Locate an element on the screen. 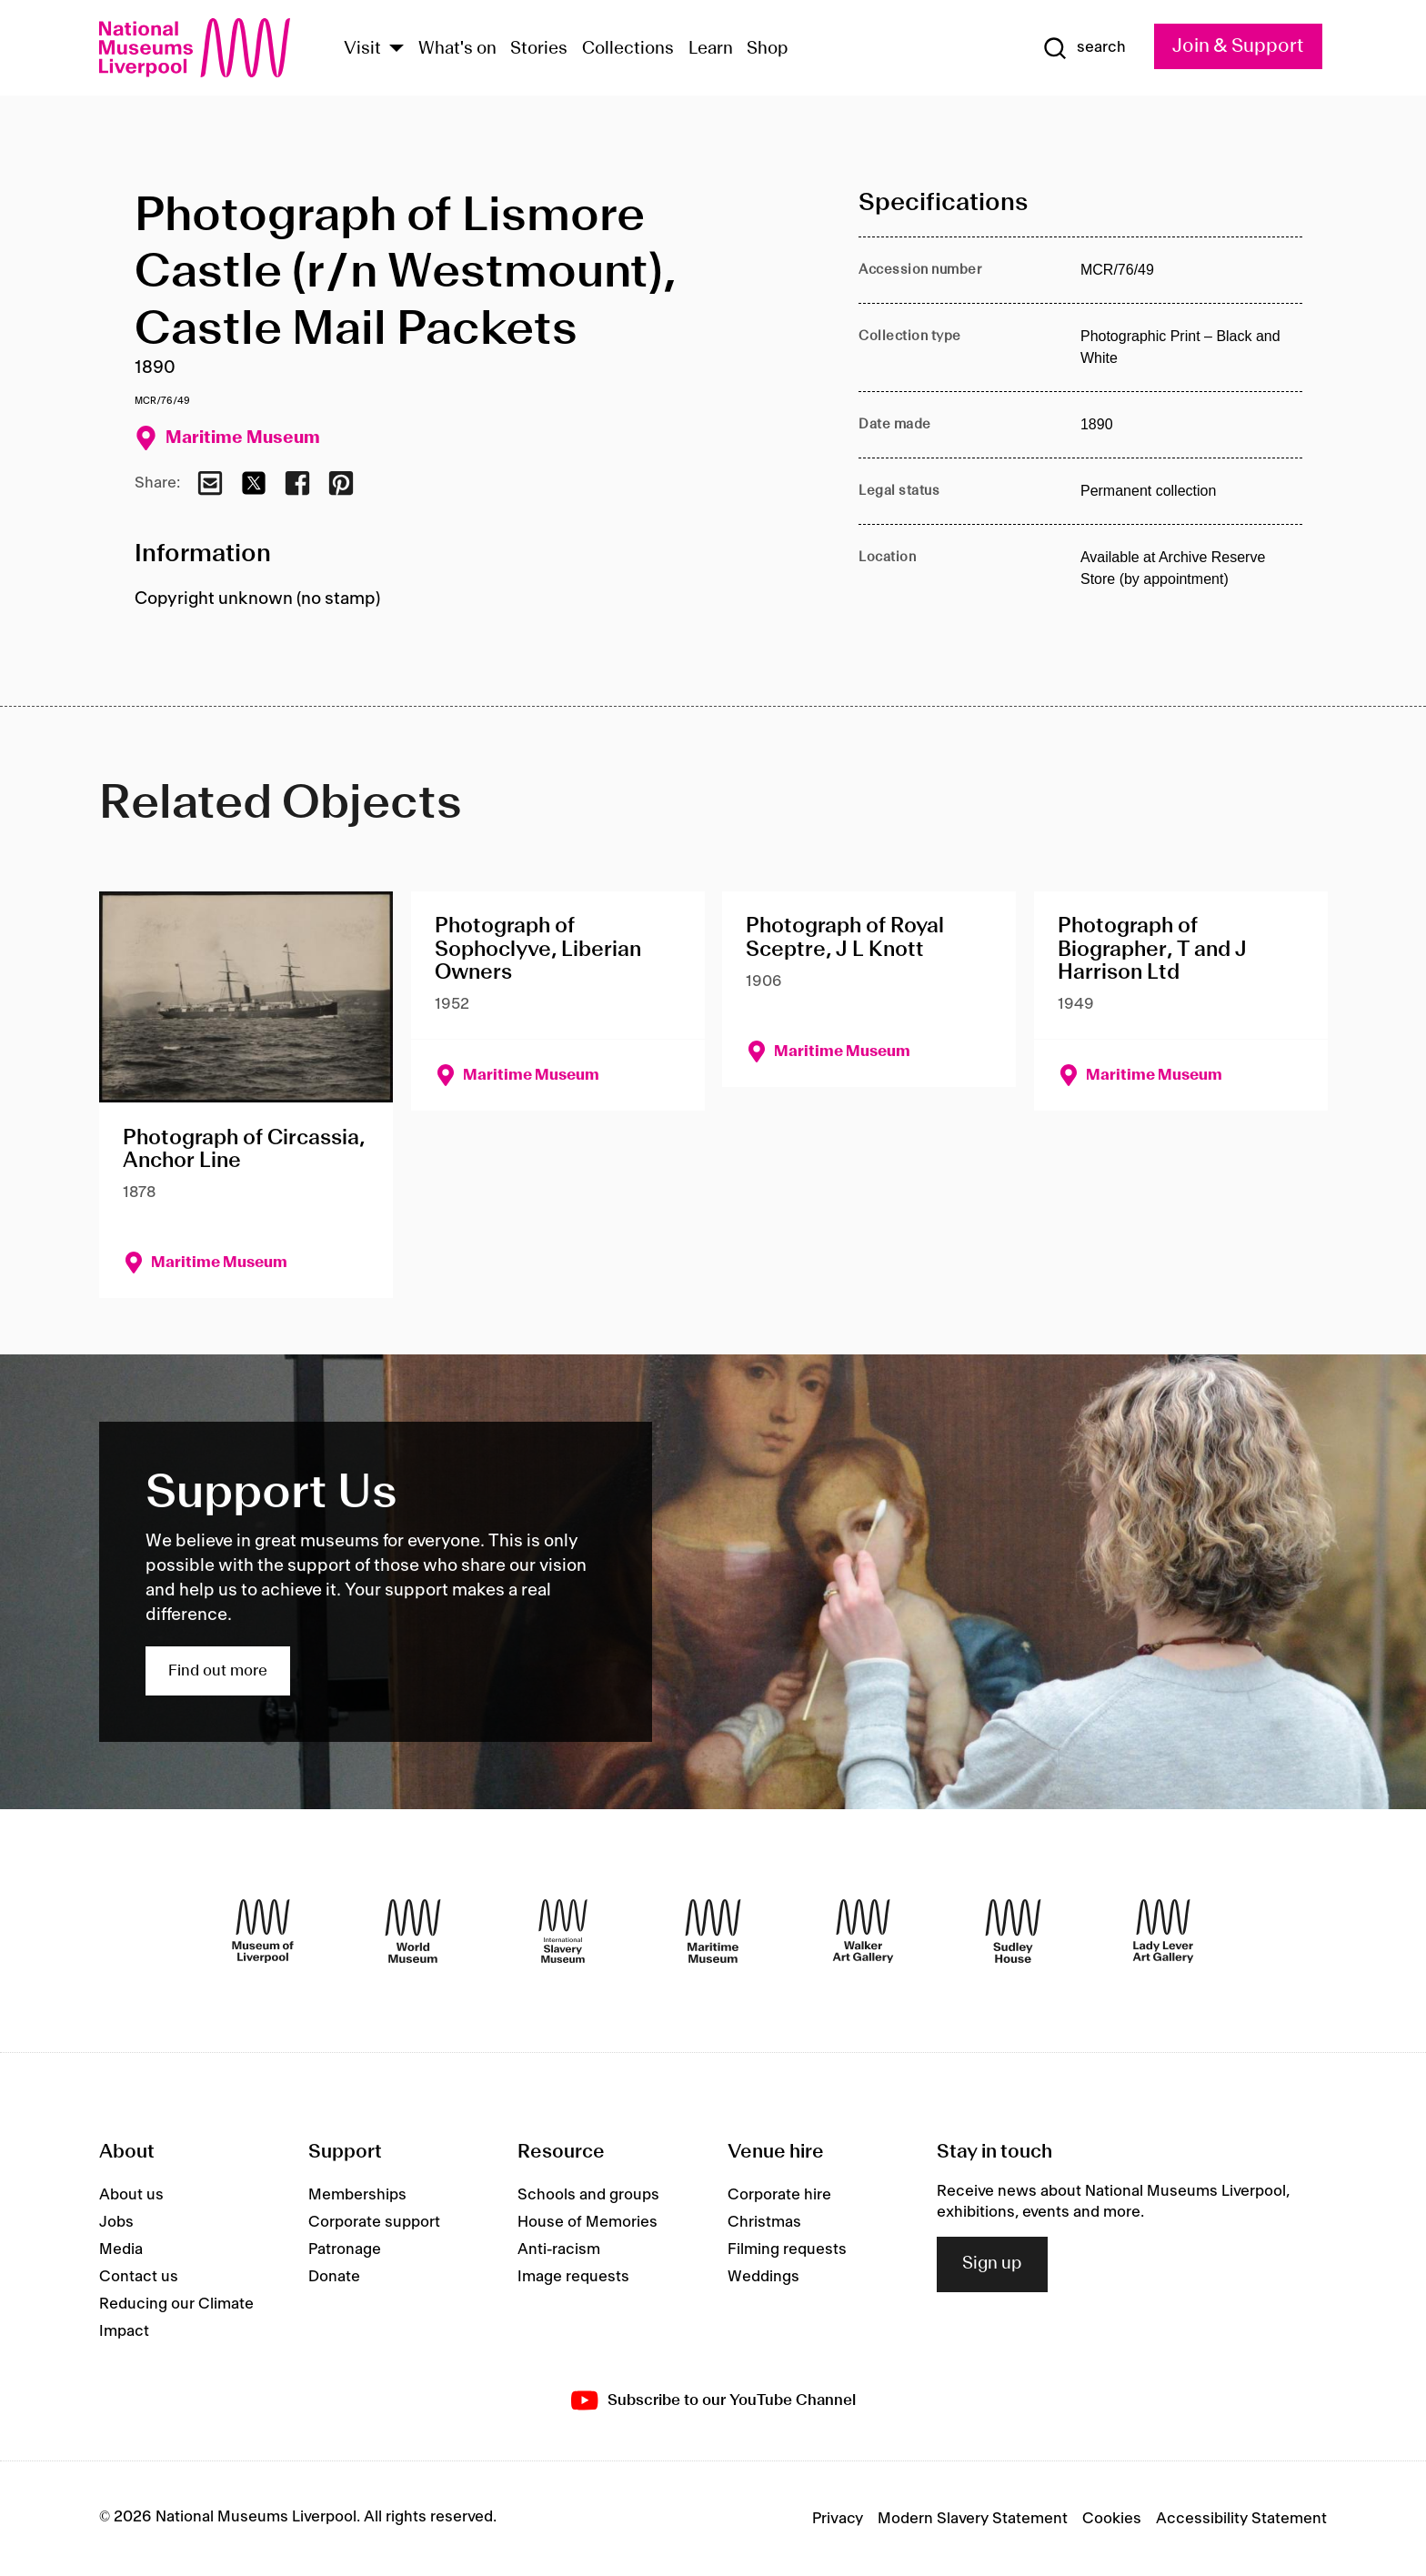 This screenshot has height=2576, width=1426. Contact us is located at coordinates (138, 2277).